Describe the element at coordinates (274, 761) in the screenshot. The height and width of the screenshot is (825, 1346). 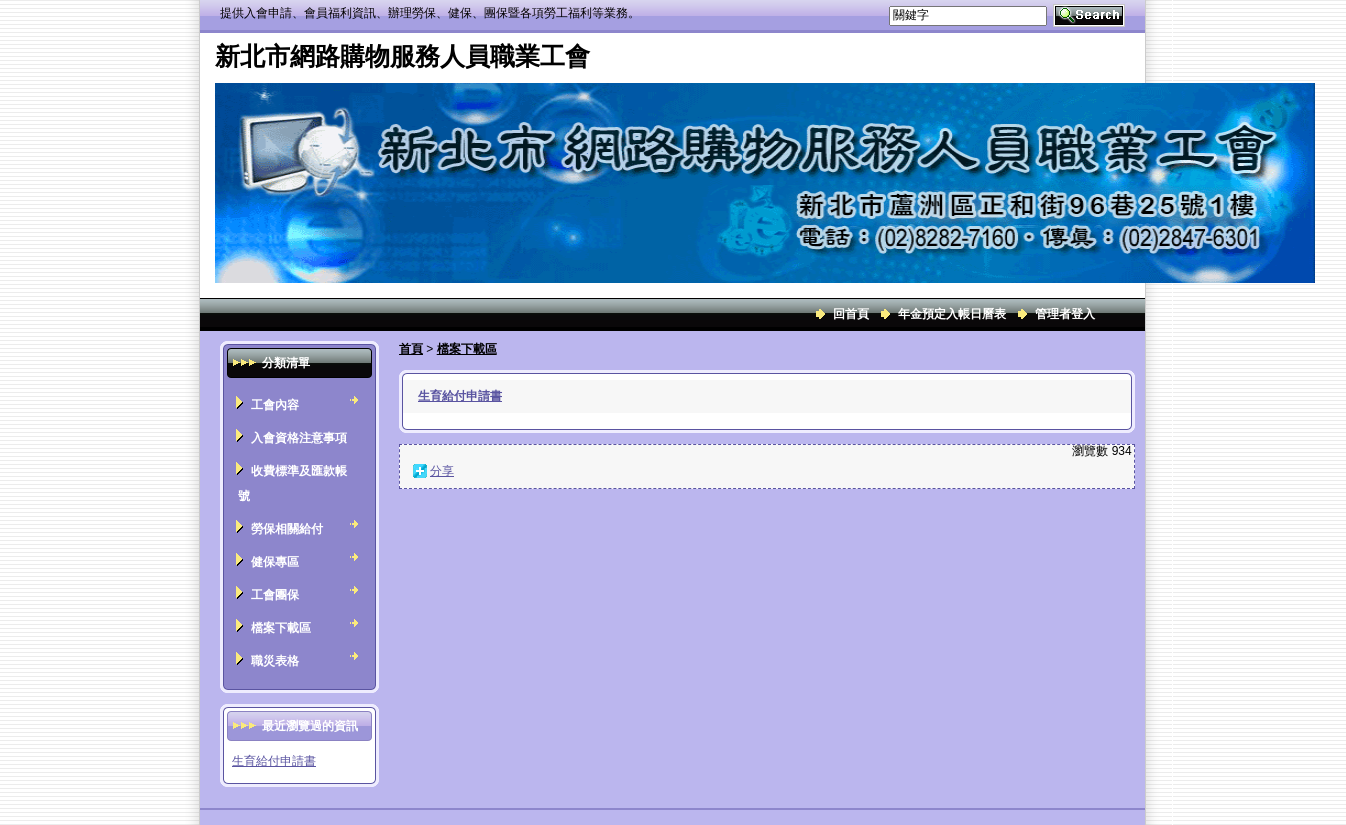
I see `生育給付申請書` at that location.